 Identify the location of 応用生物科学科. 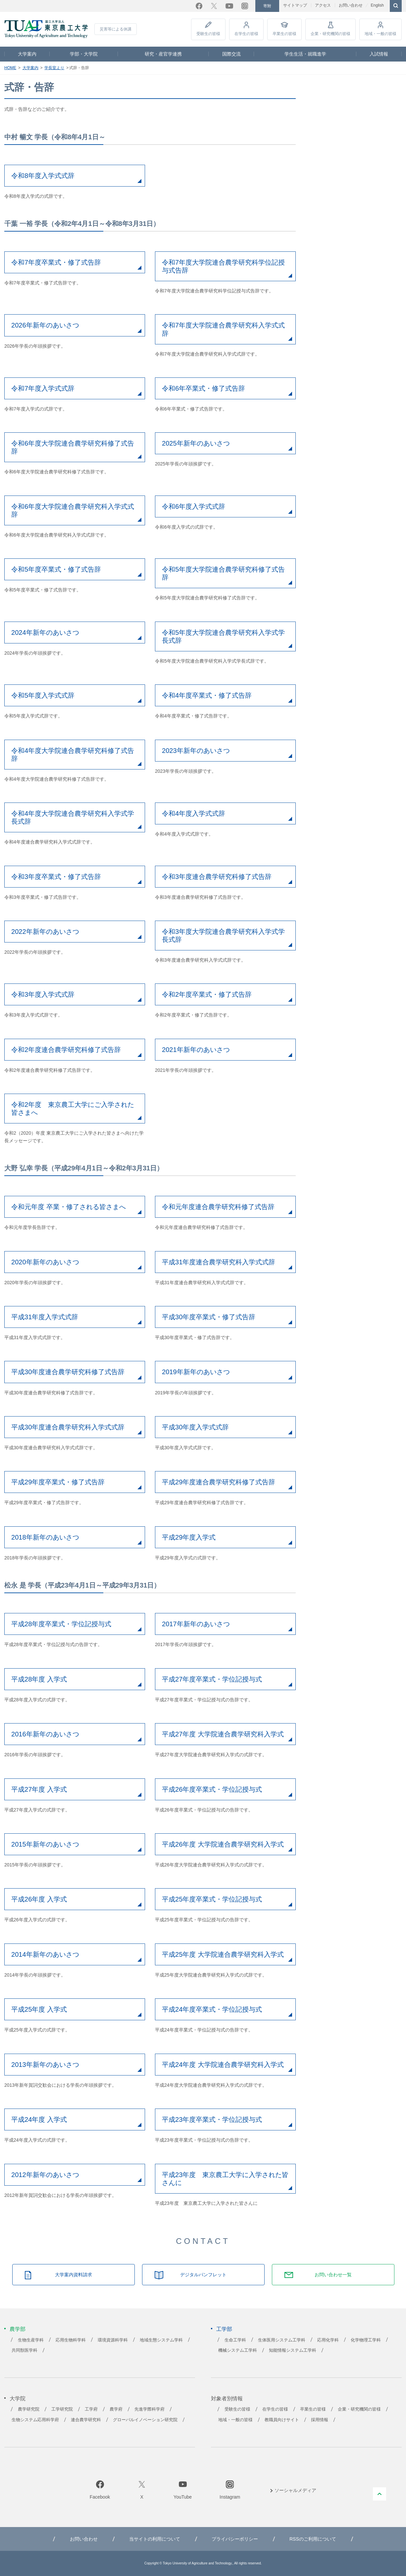
(71, 2340).